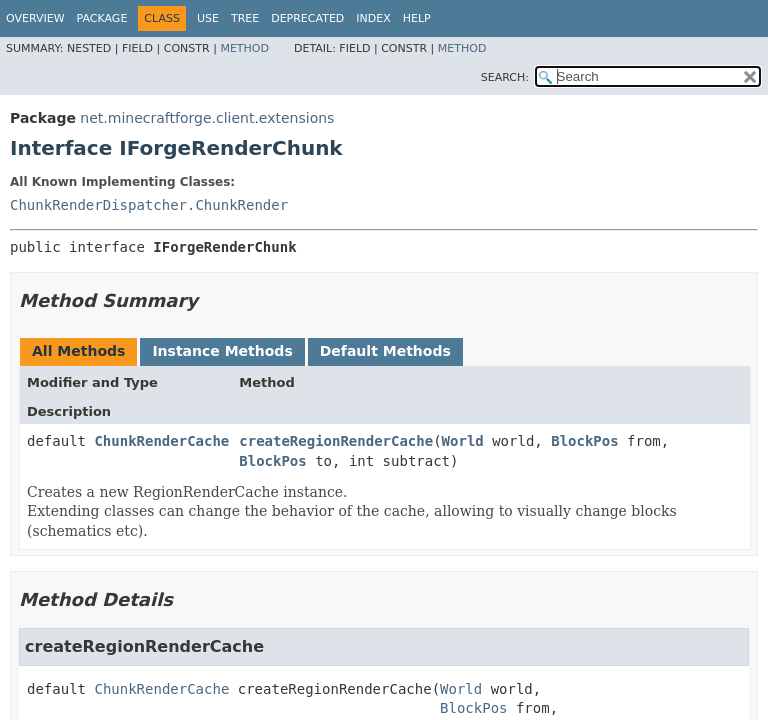 Image resolution: width=768 pixels, height=720 pixels. I want to click on Instance Methods [tab], so click(222, 351).